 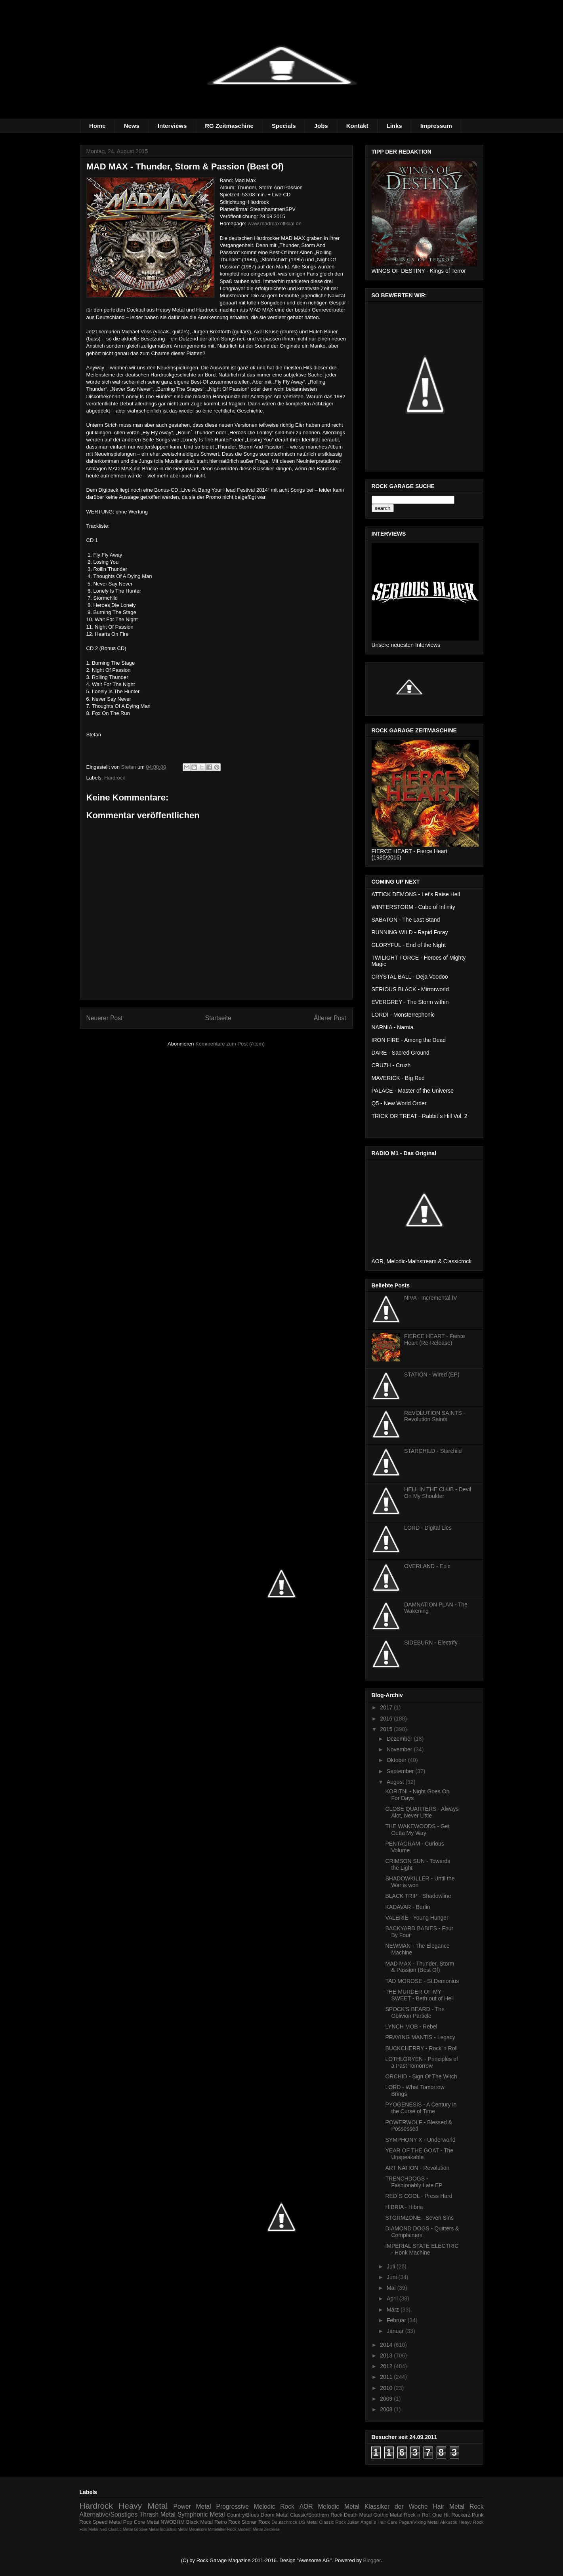 I want to click on Rock, so click(x=476, y=2506).